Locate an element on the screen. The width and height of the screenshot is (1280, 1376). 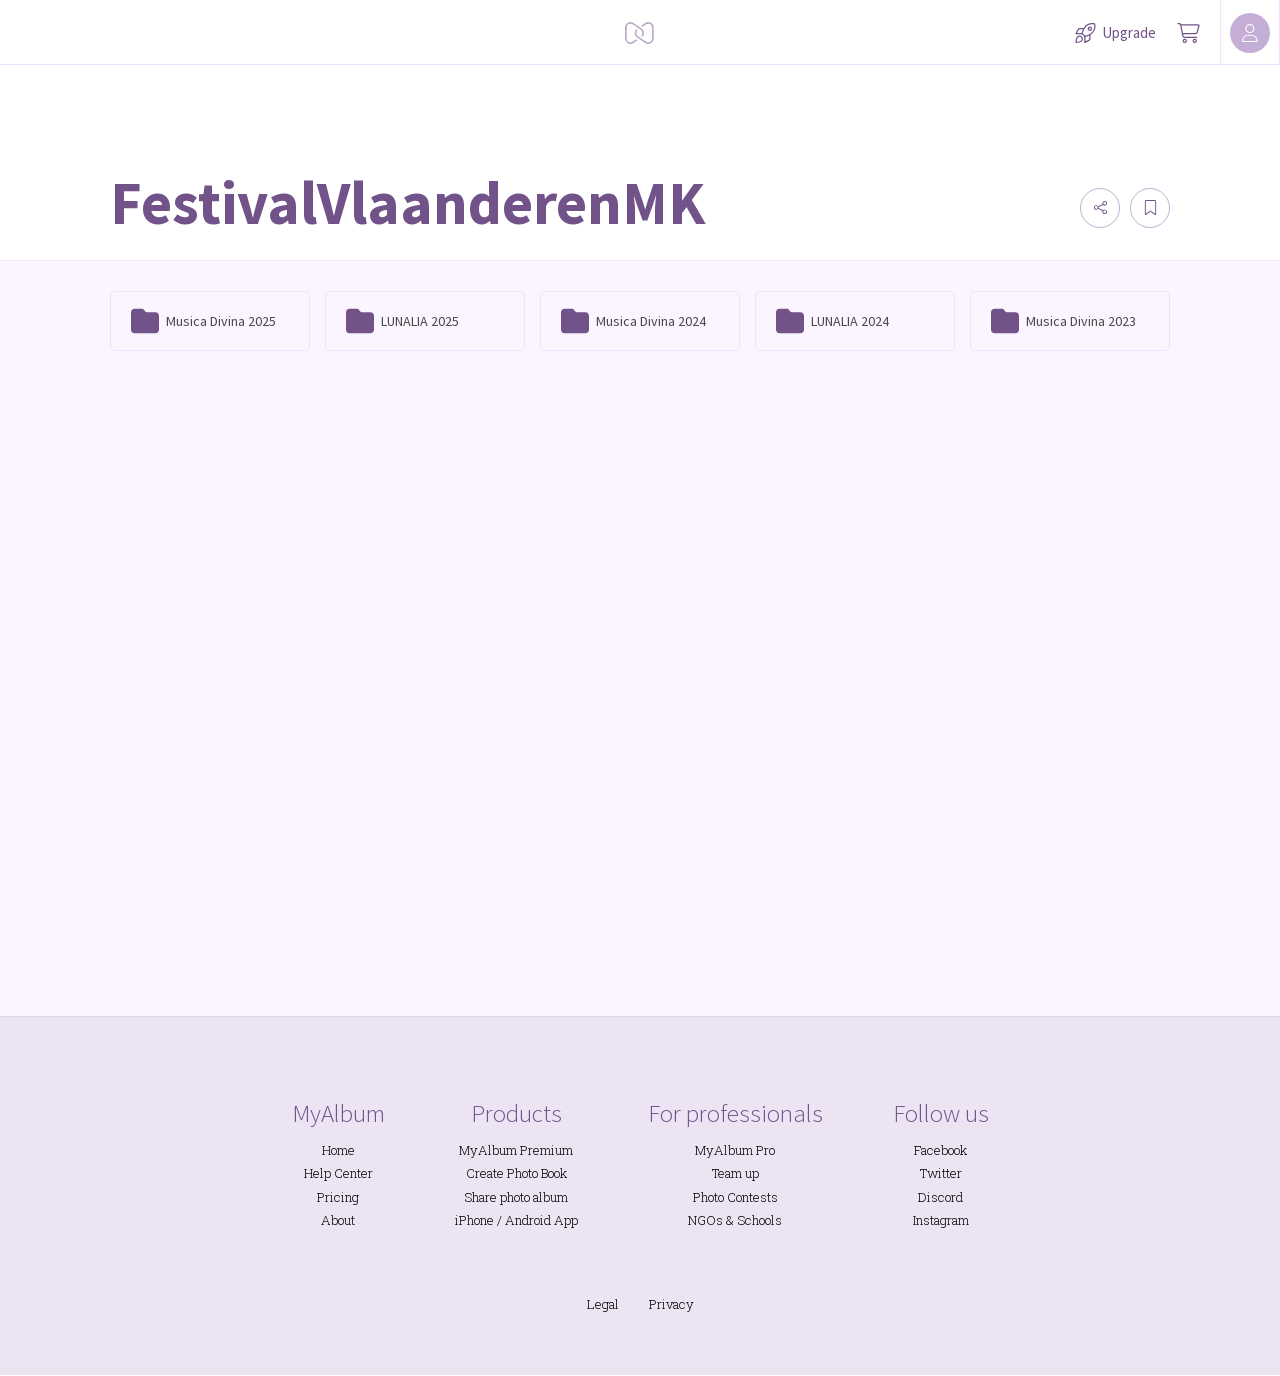
Photo Contests is located at coordinates (735, 1197).